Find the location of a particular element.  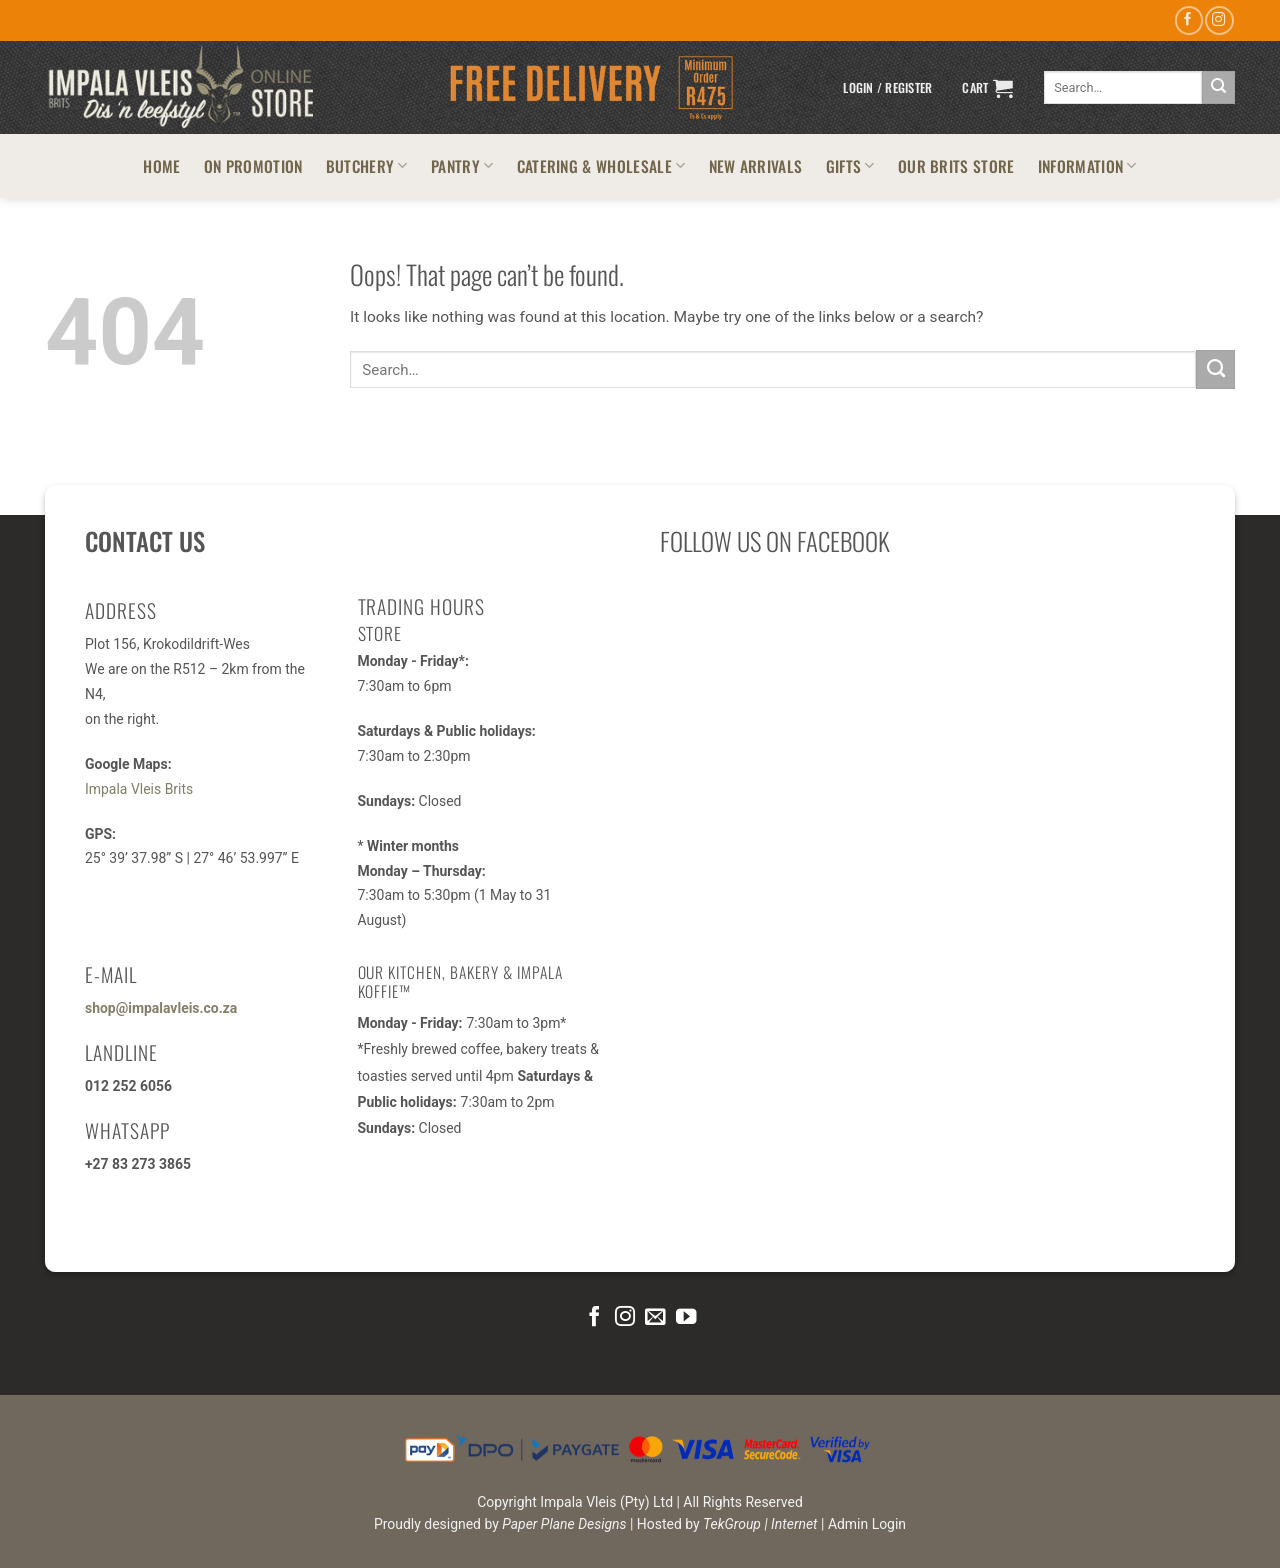

NEW ARRIVALS is located at coordinates (756, 165).